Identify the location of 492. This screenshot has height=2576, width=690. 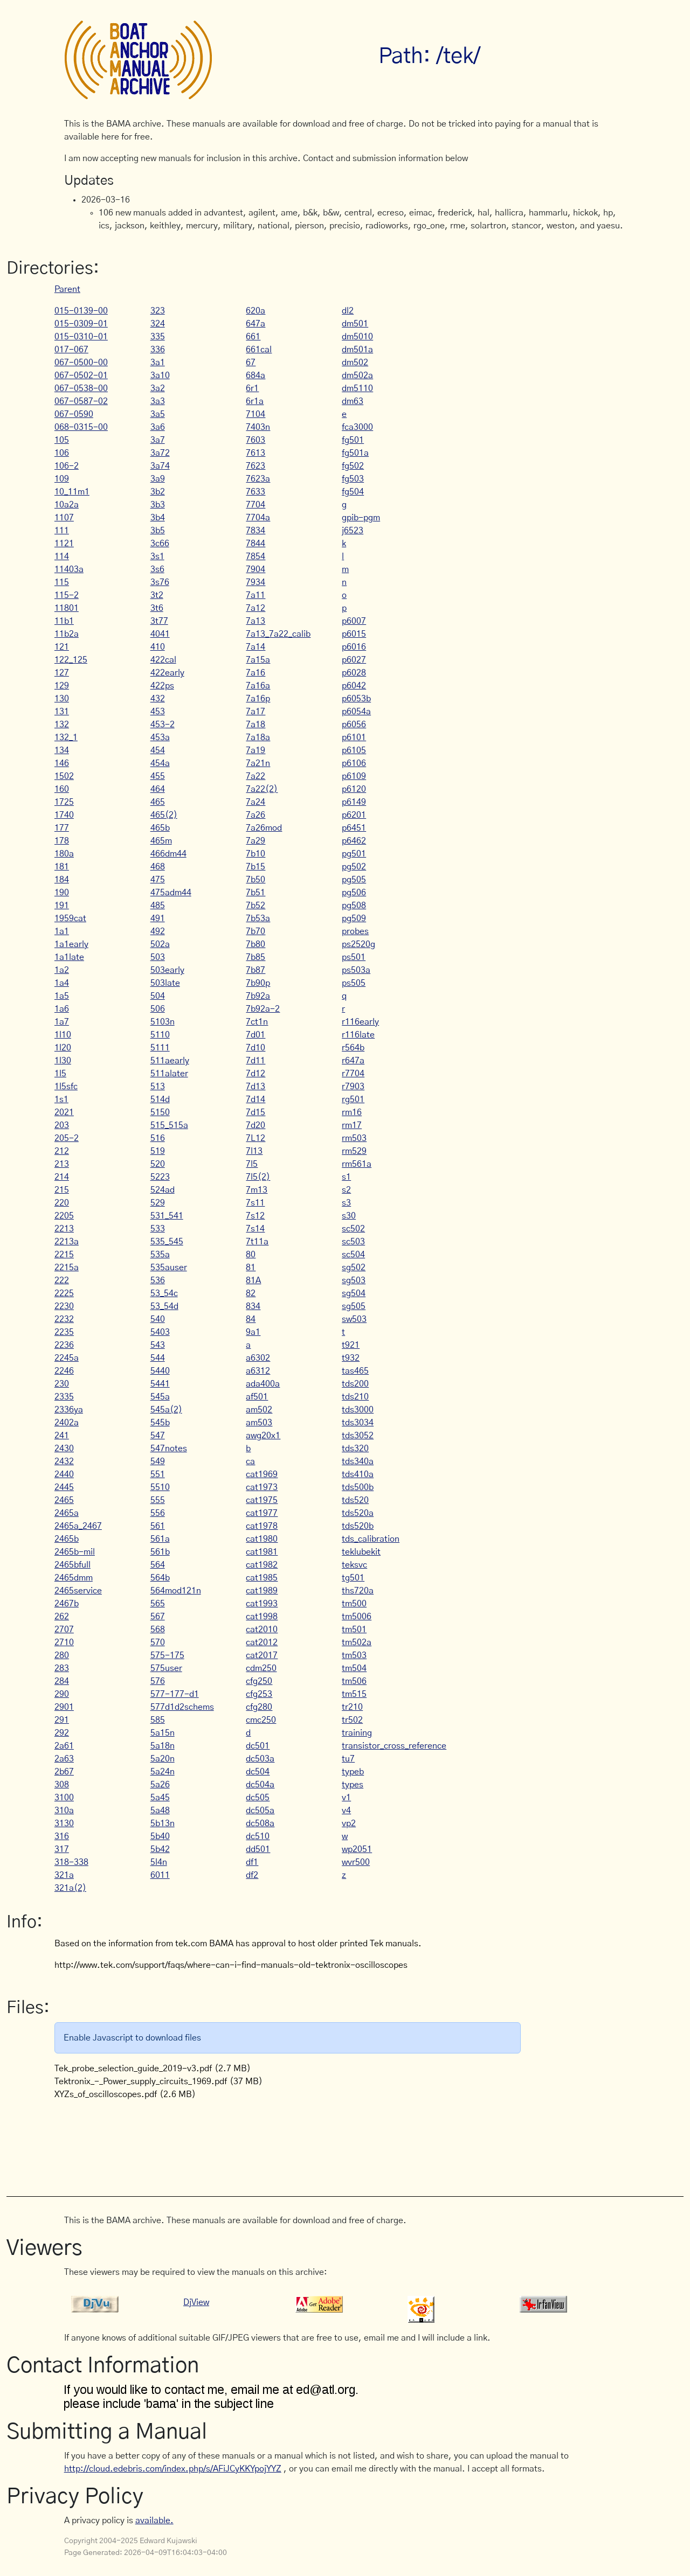
(157, 931).